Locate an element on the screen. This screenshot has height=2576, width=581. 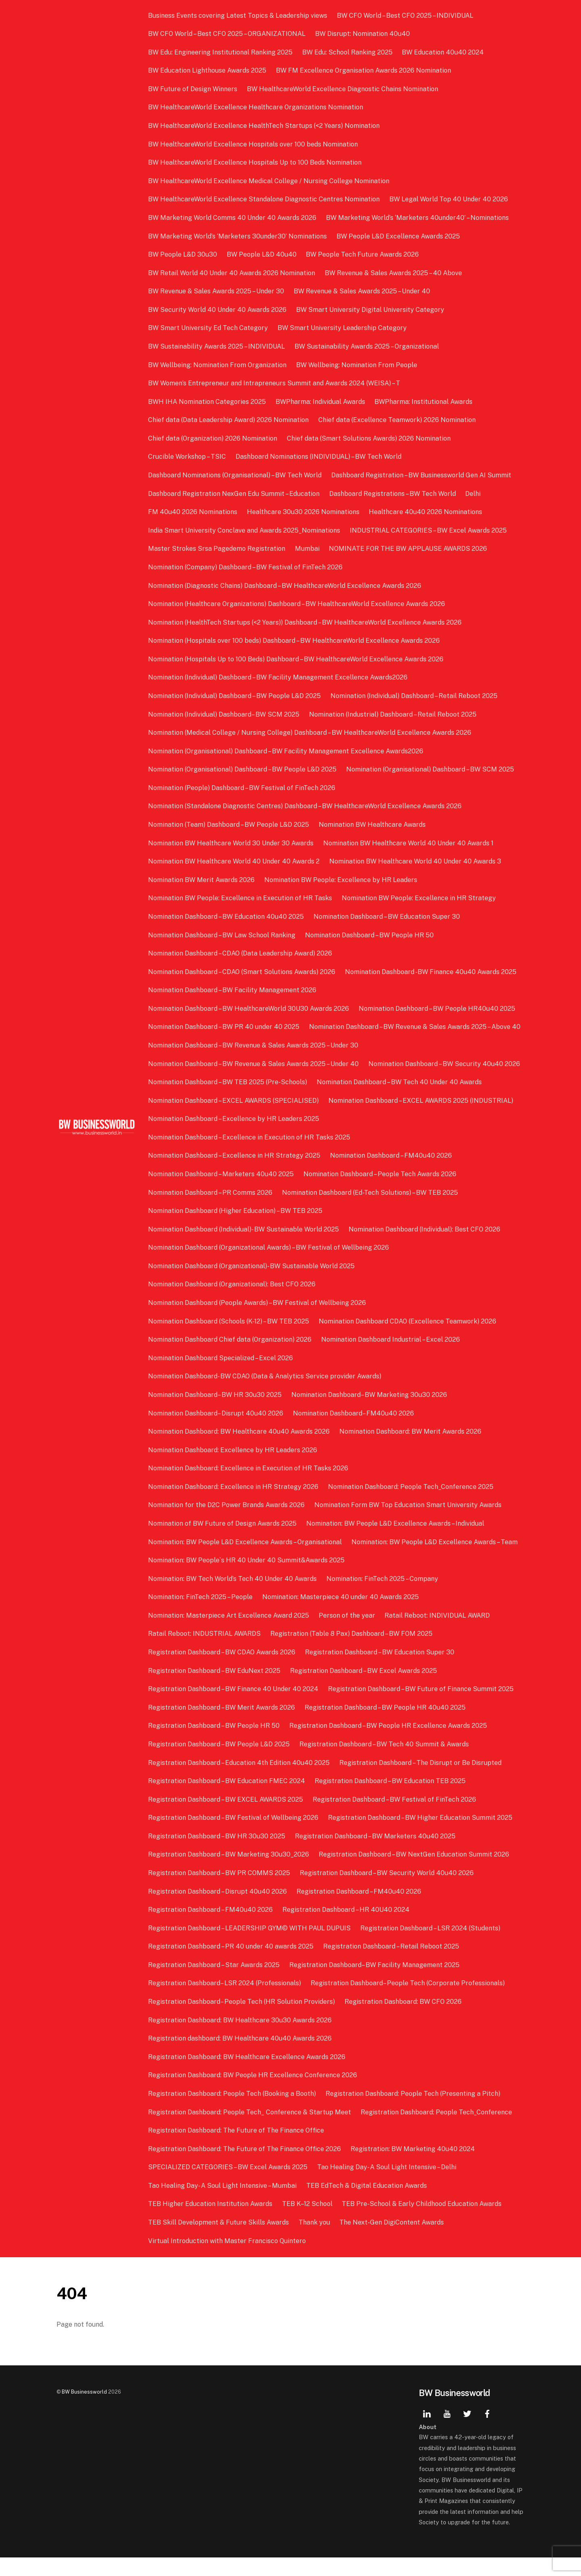
The Next-Gen DigiContent Awards is located at coordinates (392, 2241).